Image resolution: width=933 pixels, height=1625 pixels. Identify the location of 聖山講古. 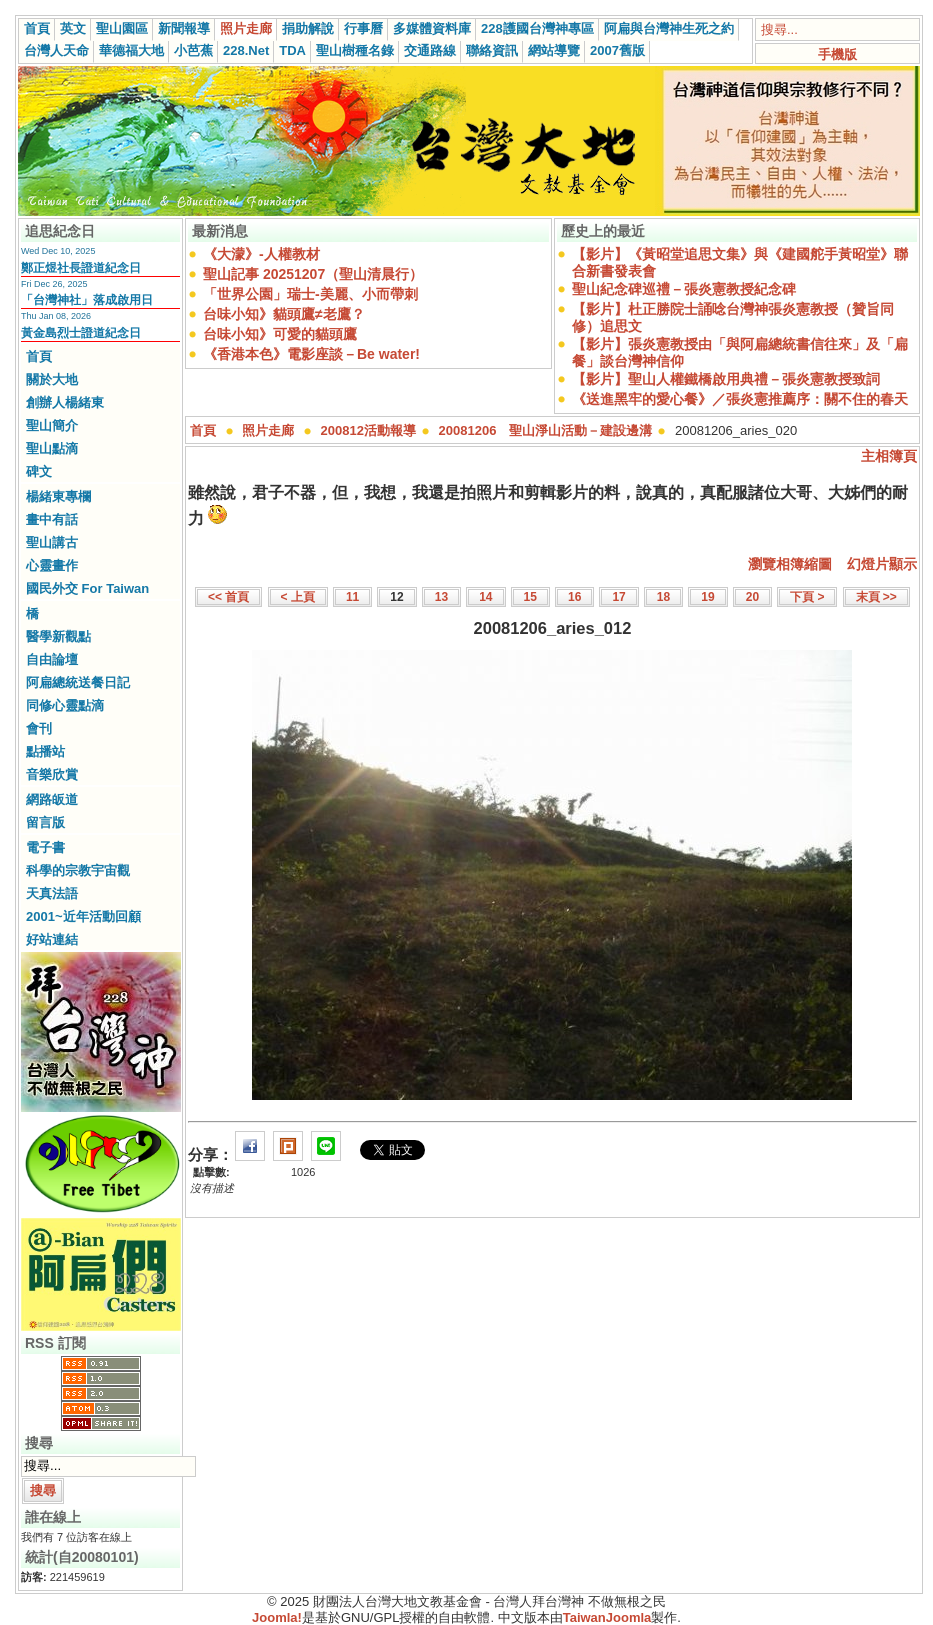
(52, 542).